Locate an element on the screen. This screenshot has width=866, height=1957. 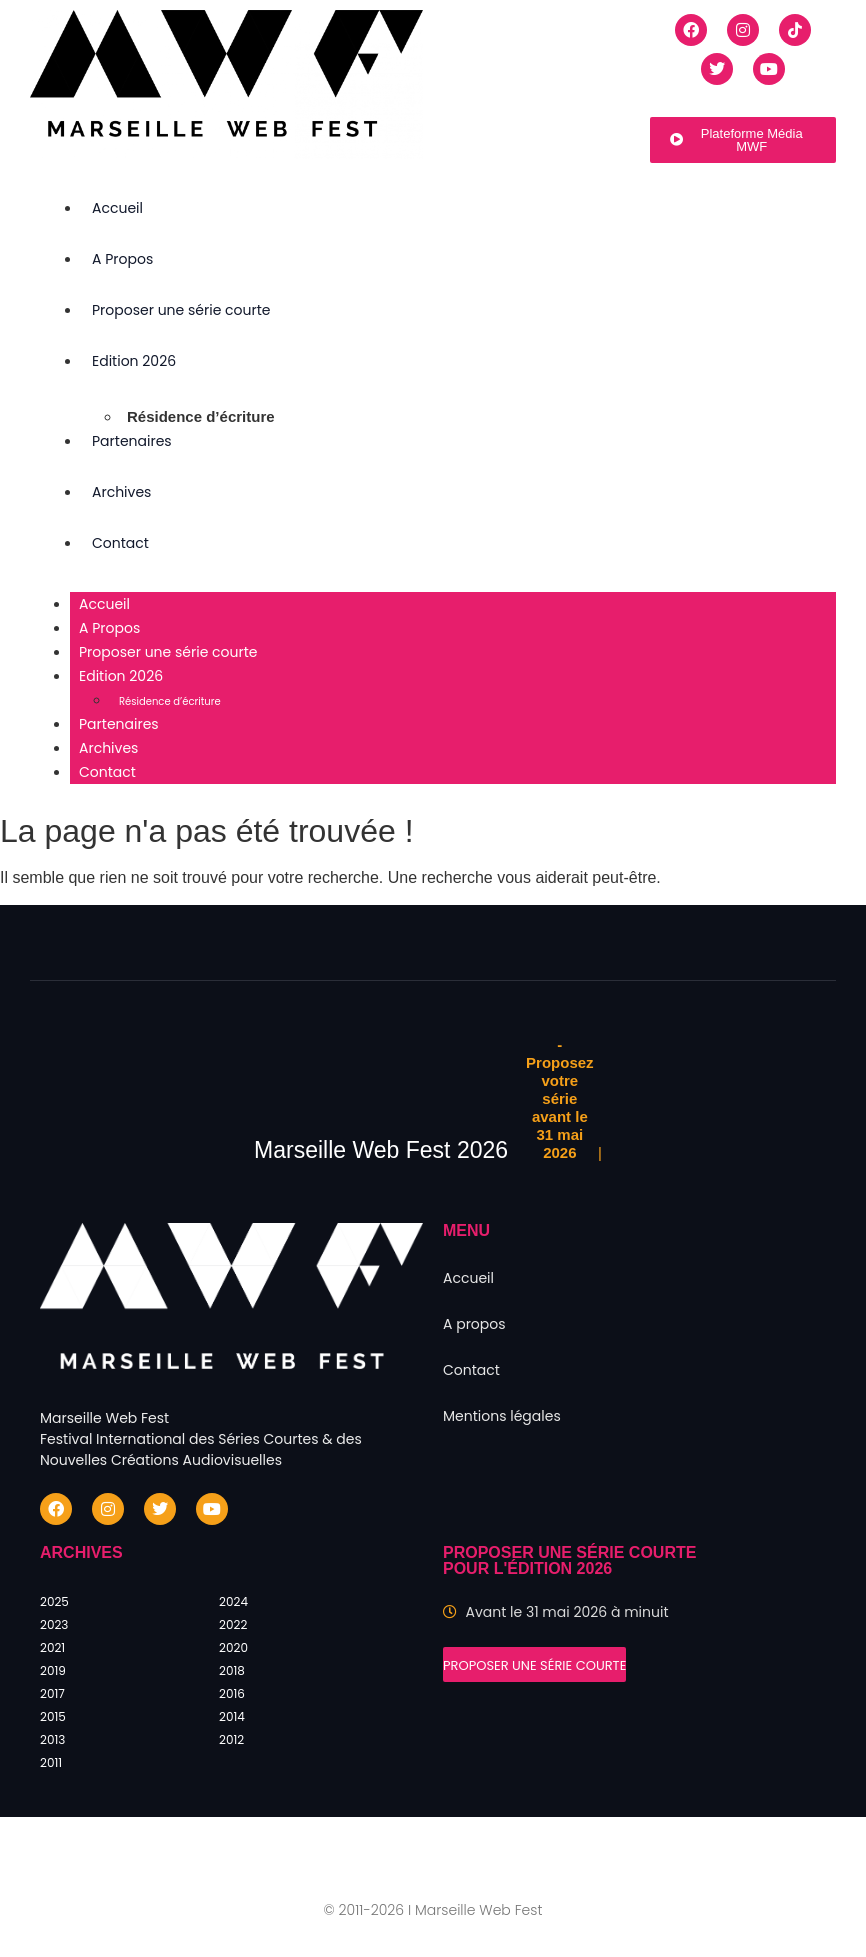
Mentions légales is located at coordinates (502, 1416).